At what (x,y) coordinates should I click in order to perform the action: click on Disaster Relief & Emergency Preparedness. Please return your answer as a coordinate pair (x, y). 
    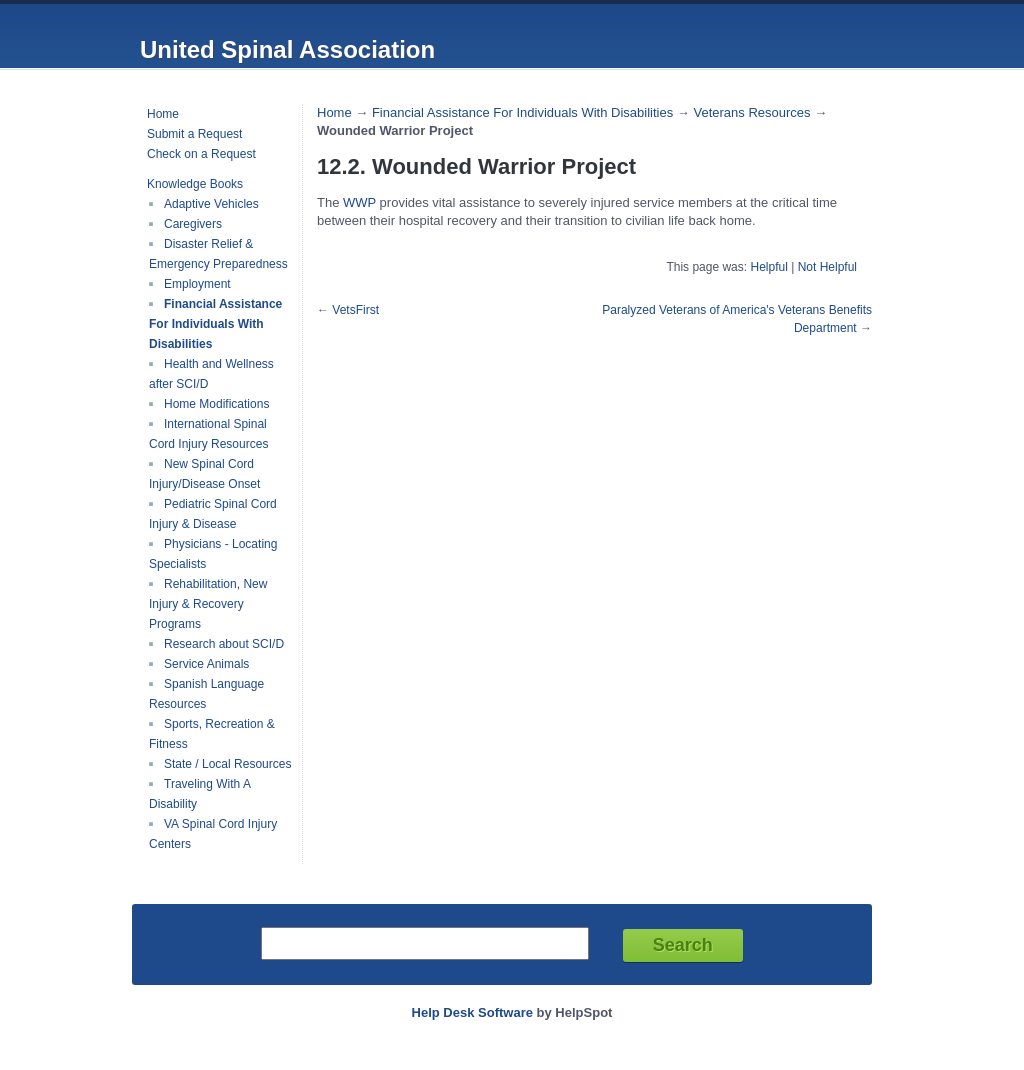
    Looking at the image, I should click on (218, 254).